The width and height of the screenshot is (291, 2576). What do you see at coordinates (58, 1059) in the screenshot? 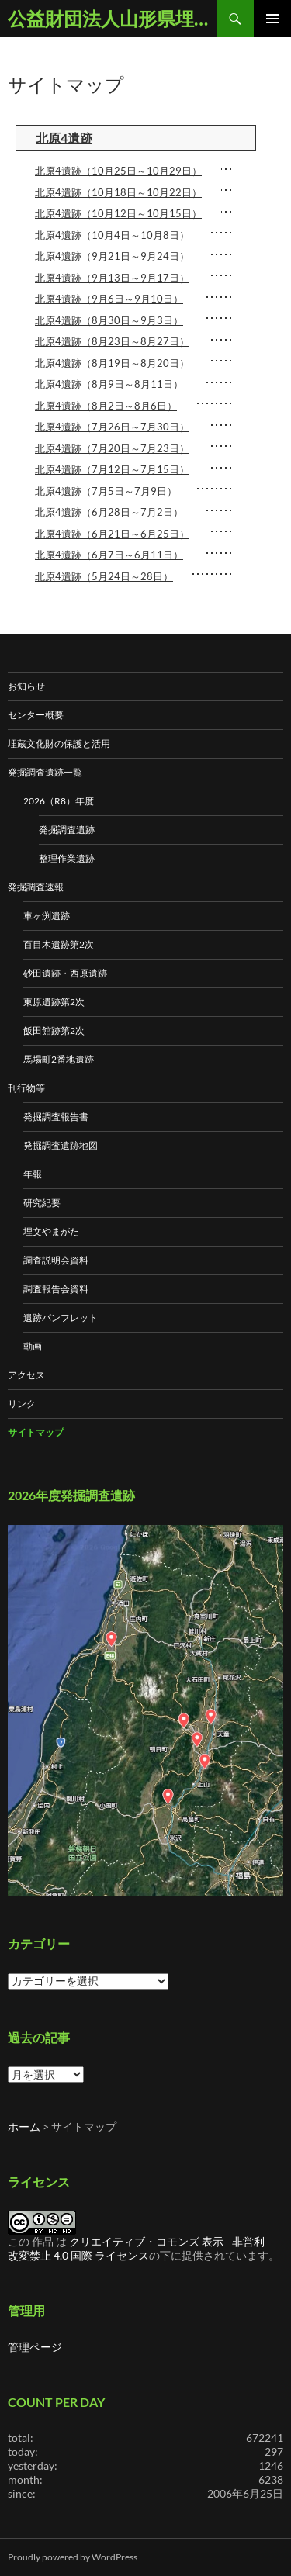
I see `馬場町2番地遺跡` at bounding box center [58, 1059].